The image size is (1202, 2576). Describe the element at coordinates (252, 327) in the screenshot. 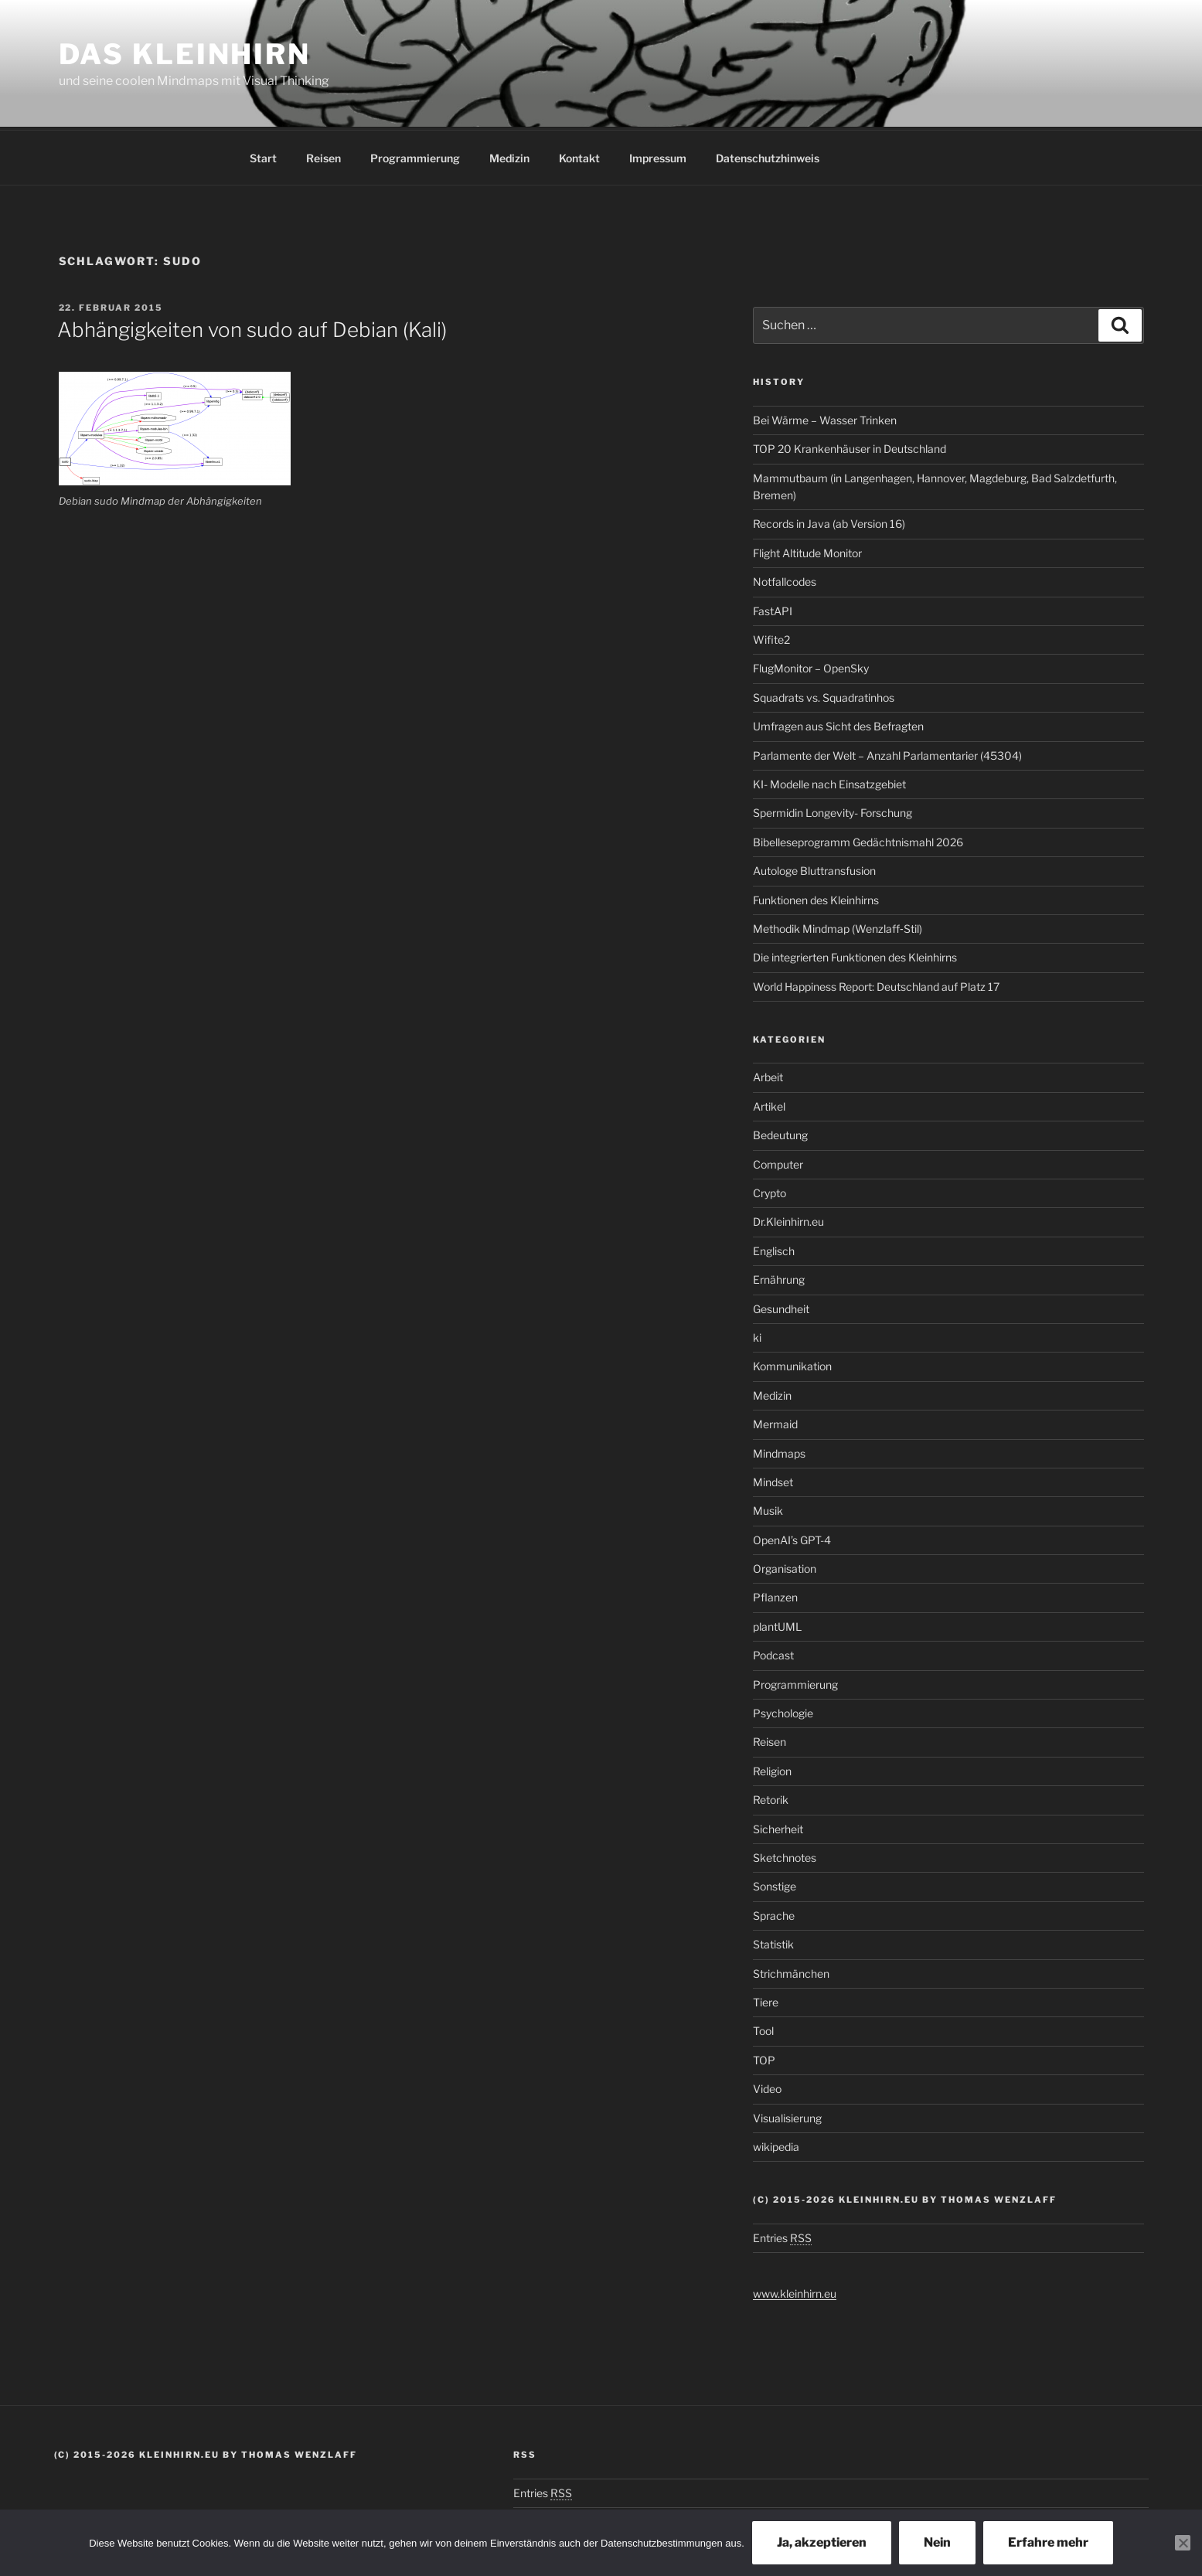

I see `Abhängigkeiten von sudo auf Debian (Kali)` at that location.